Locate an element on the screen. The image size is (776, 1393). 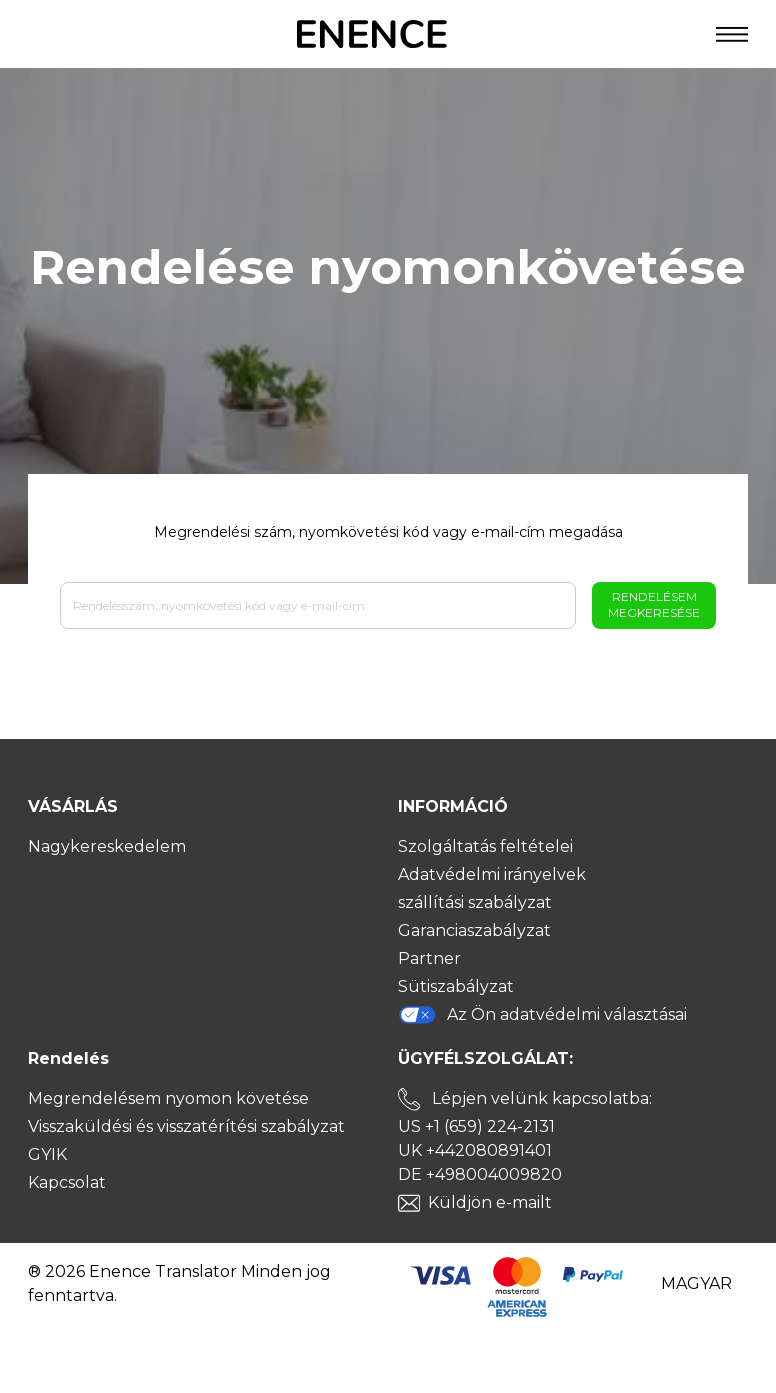
DE +498004009820 is located at coordinates (480, 1174).